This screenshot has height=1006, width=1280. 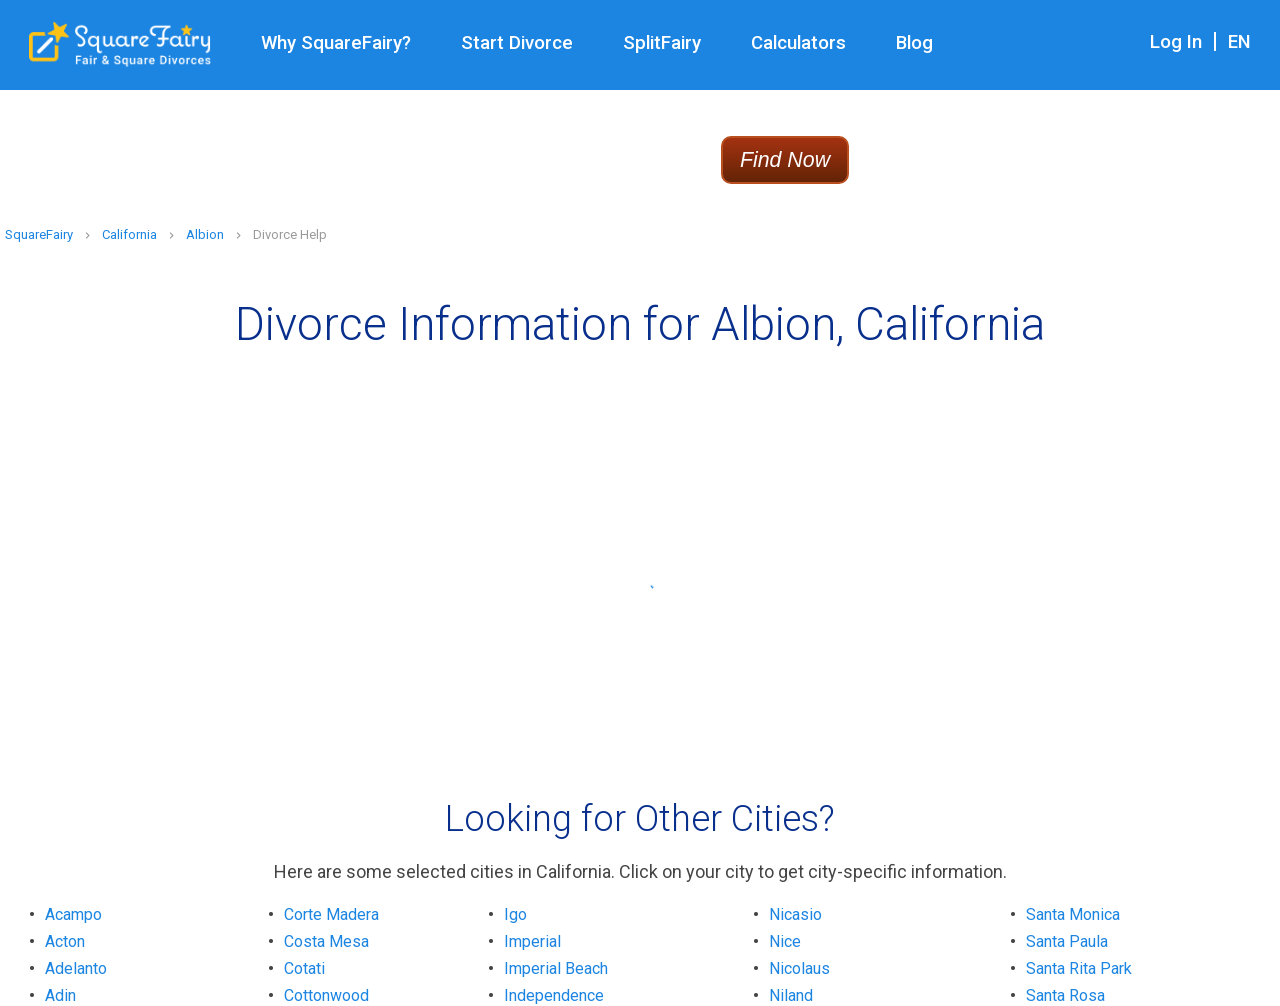 What do you see at coordinates (785, 160) in the screenshot?
I see `Find Now` at bounding box center [785, 160].